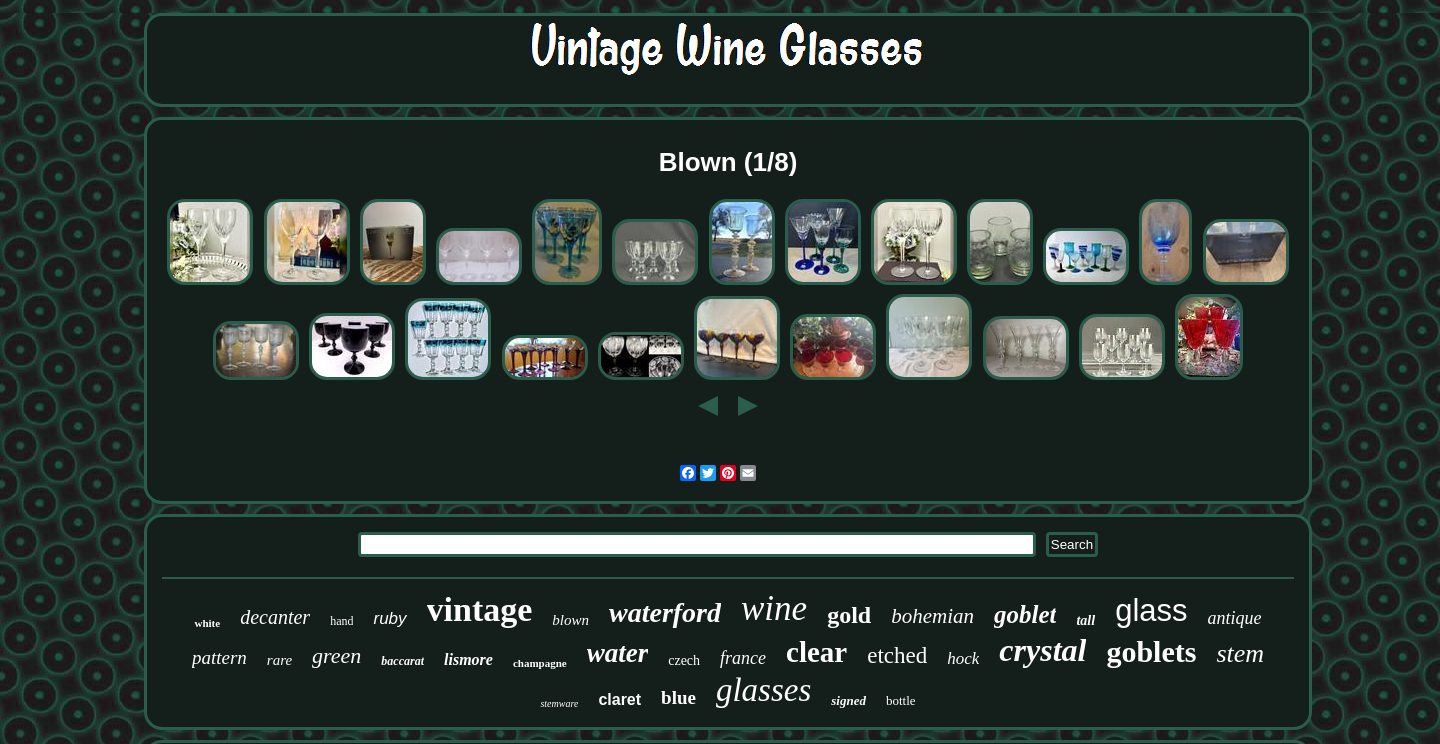 Image resolution: width=1440 pixels, height=744 pixels. Describe the element at coordinates (619, 699) in the screenshot. I see `claret` at that location.